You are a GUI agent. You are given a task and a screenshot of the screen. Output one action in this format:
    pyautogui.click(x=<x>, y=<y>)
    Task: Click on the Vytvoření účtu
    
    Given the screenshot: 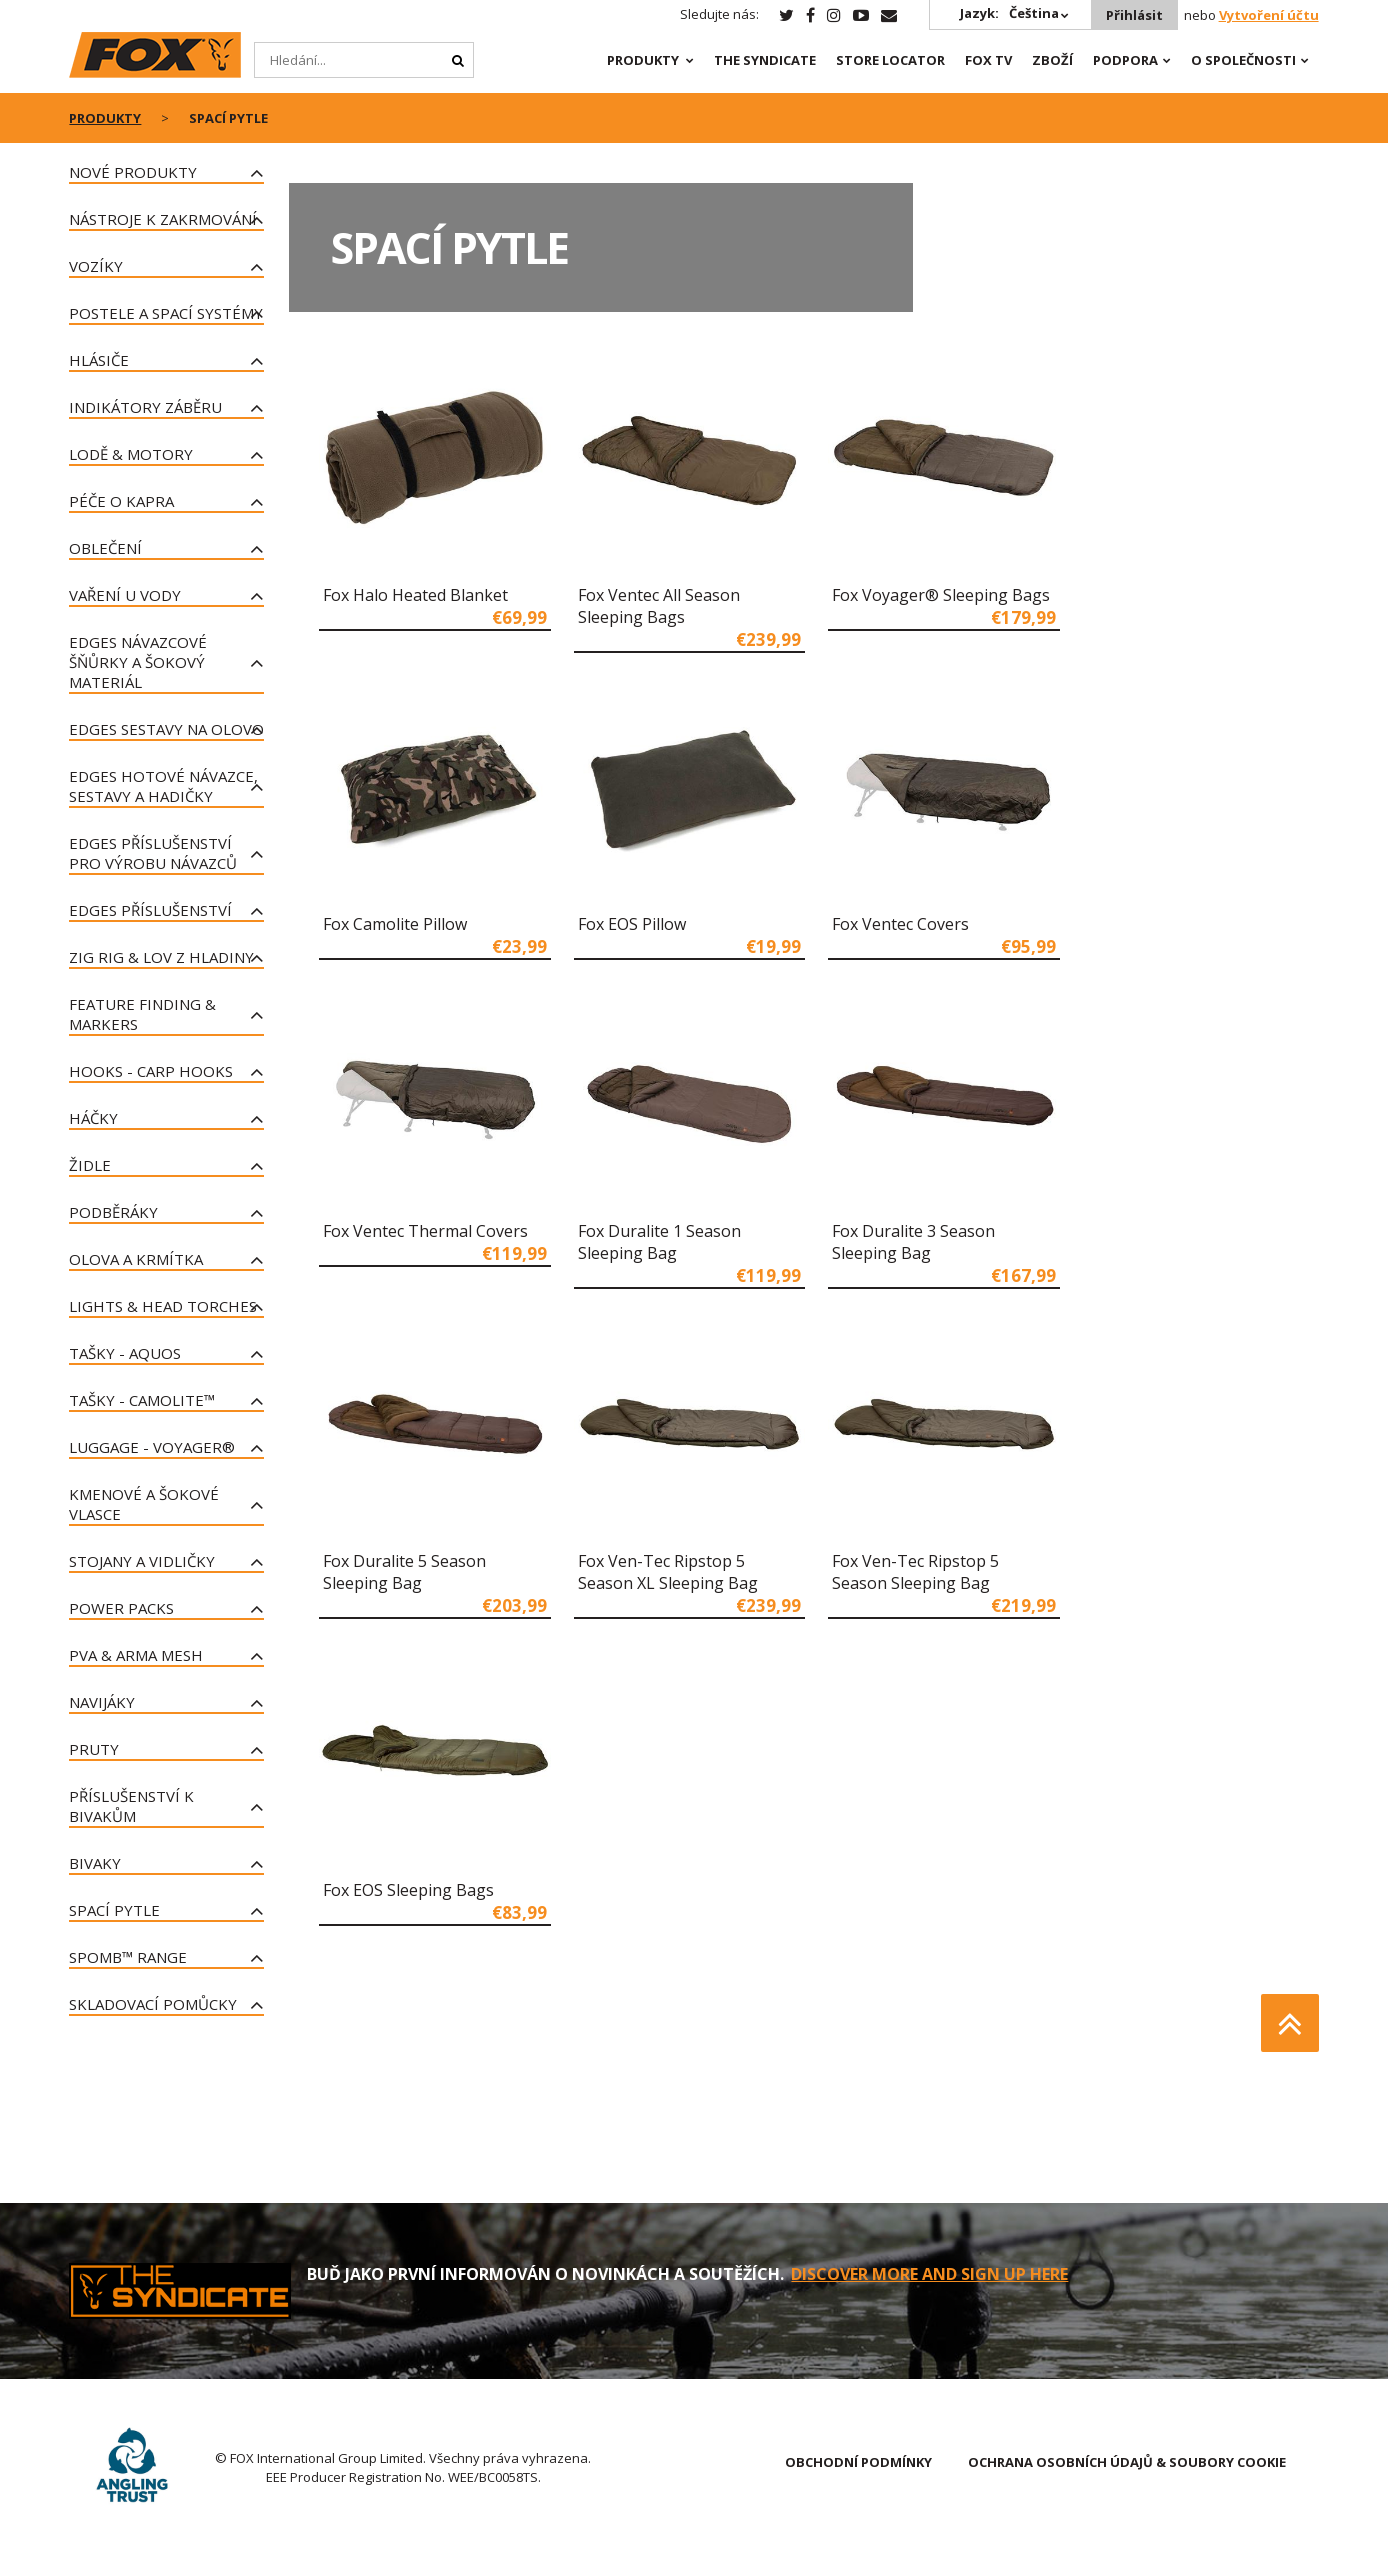 What is the action you would take?
    pyautogui.click(x=1269, y=15)
    